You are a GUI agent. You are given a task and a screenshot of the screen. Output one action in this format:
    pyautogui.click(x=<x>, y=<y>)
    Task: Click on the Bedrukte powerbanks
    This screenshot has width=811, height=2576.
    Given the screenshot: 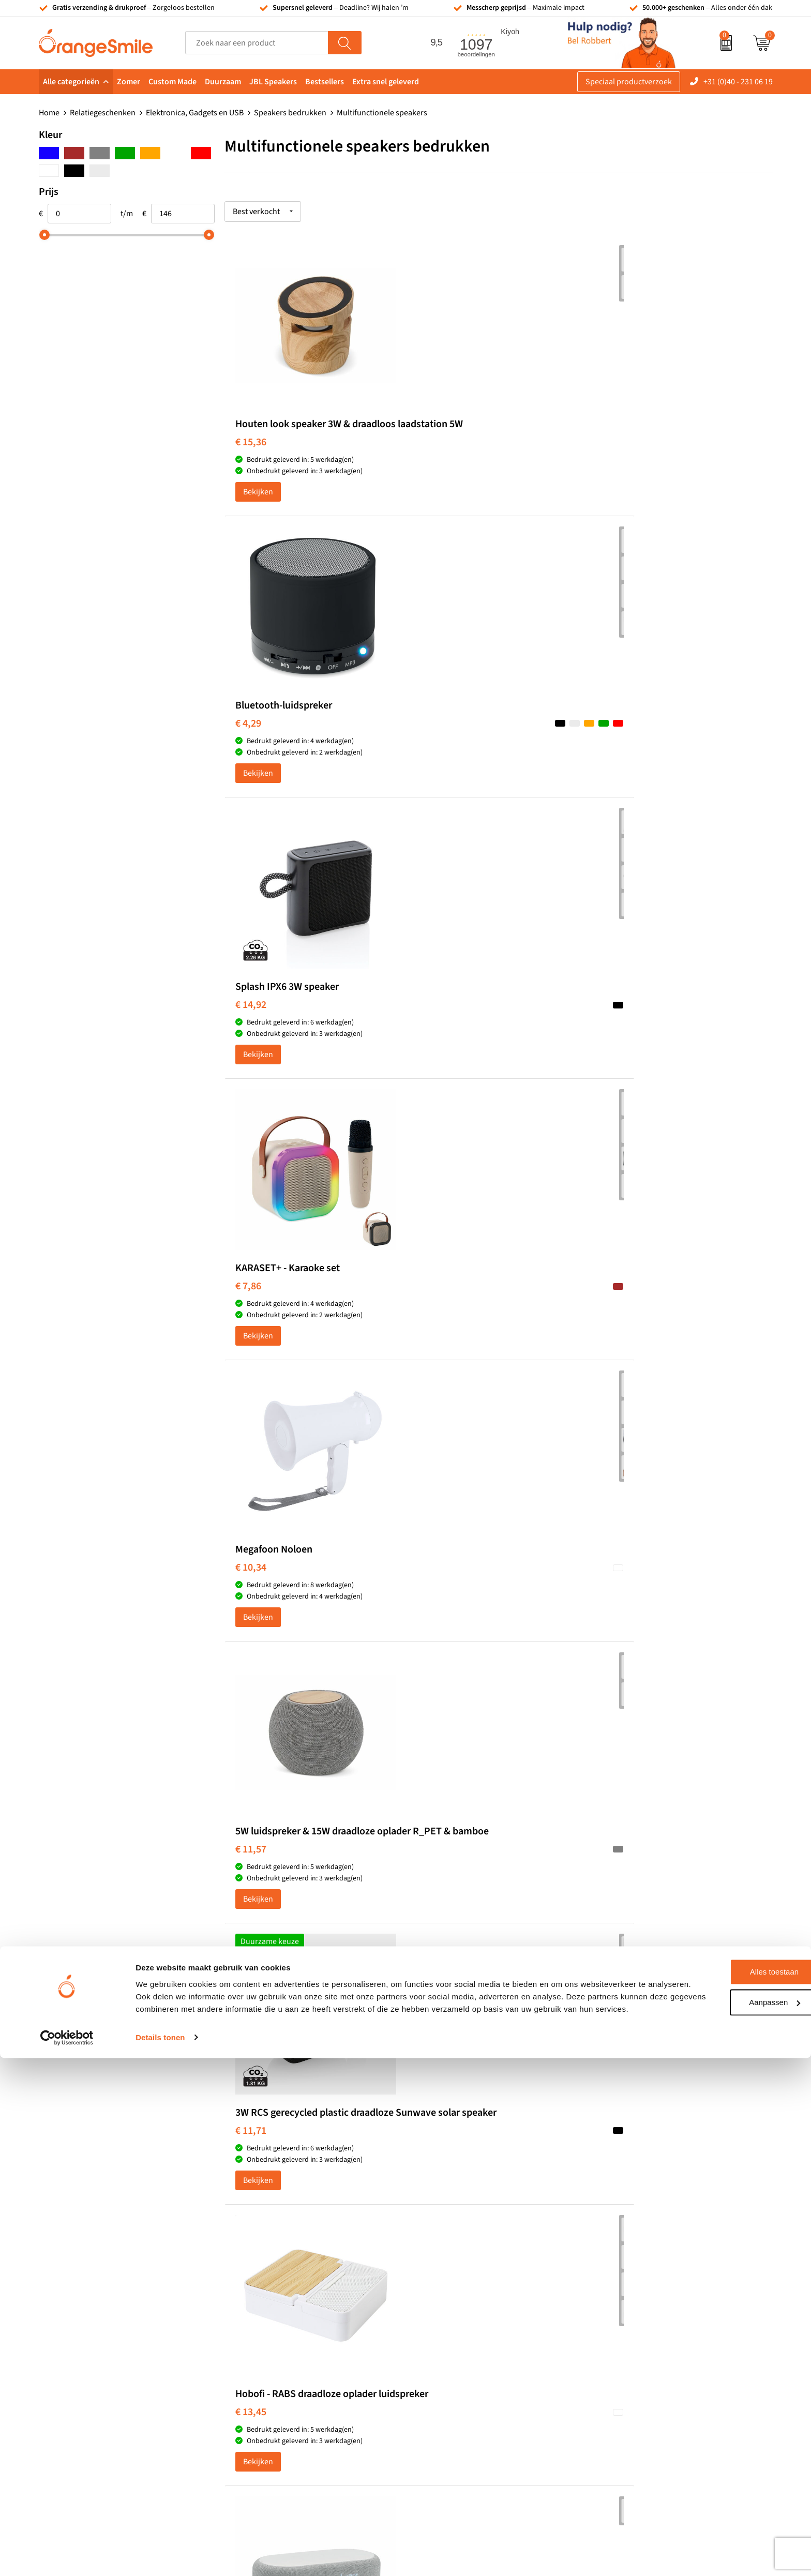 What is the action you would take?
    pyautogui.click(x=457, y=2303)
    